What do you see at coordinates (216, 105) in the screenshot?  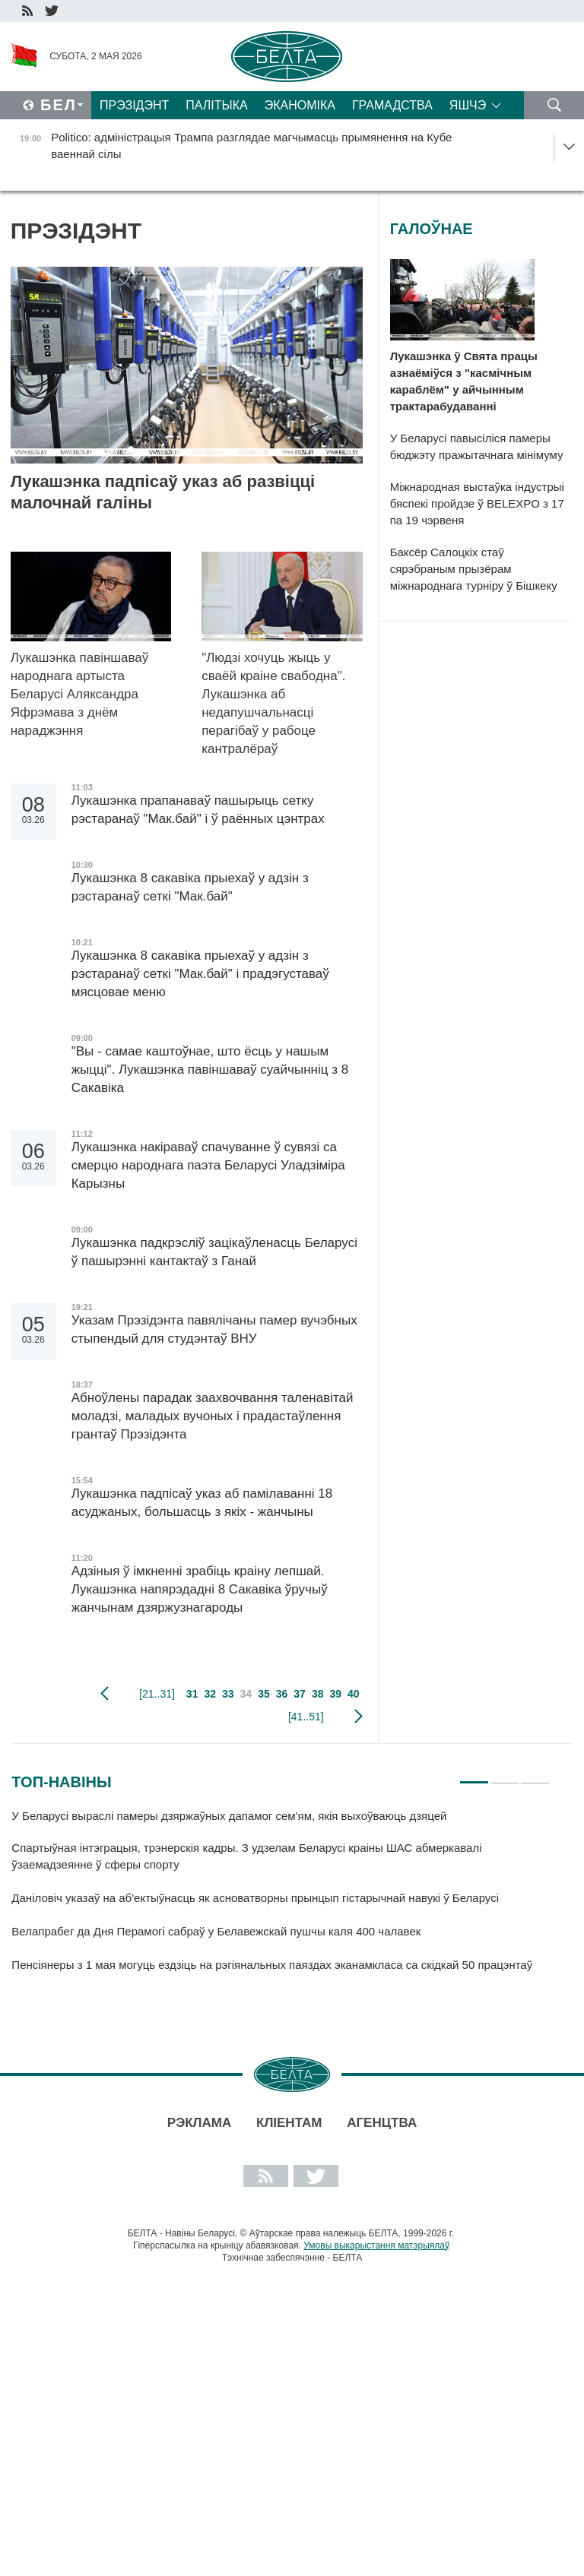 I see `Палітыка` at bounding box center [216, 105].